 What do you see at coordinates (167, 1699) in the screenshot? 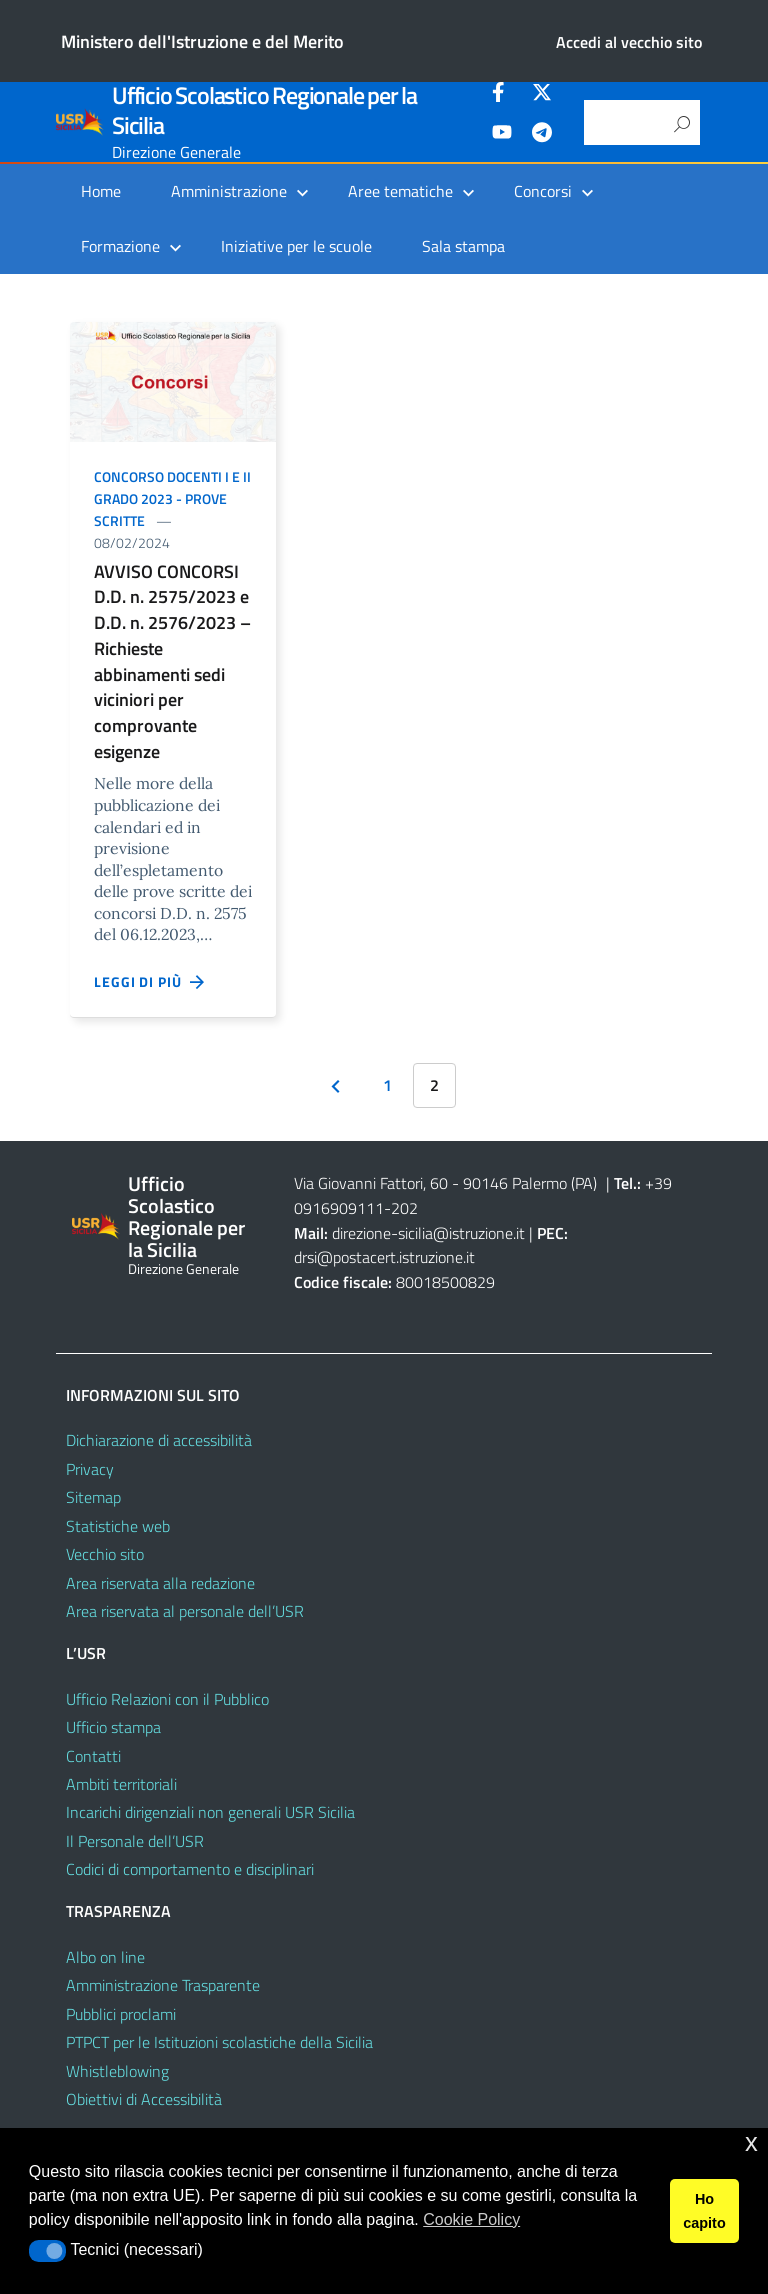
I see `Ufficio Relazioni con il Pubblico` at bounding box center [167, 1699].